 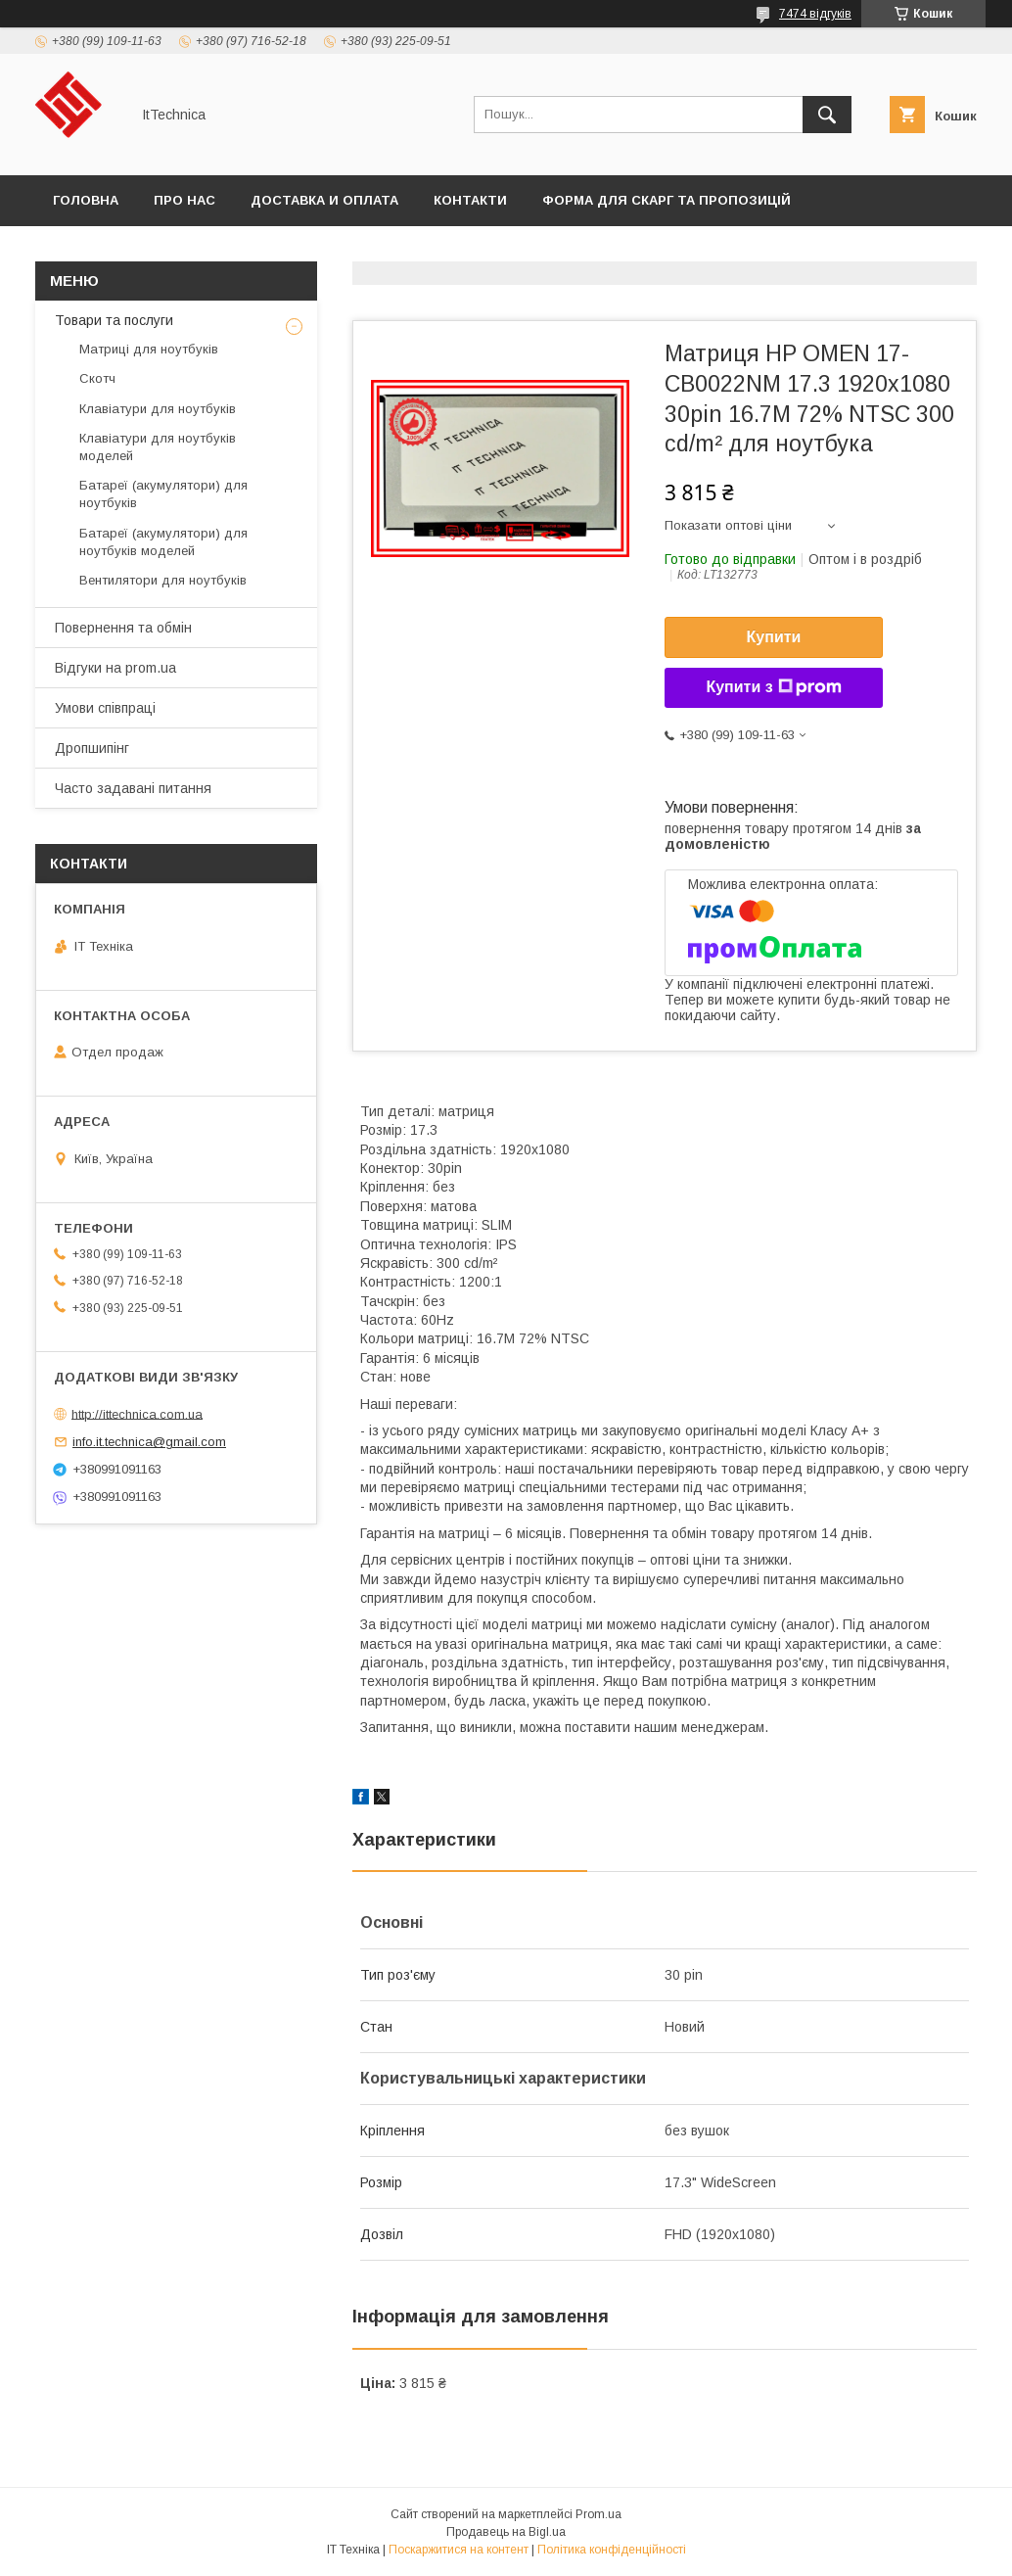 What do you see at coordinates (133, 788) in the screenshot?
I see `Часто задавані питання` at bounding box center [133, 788].